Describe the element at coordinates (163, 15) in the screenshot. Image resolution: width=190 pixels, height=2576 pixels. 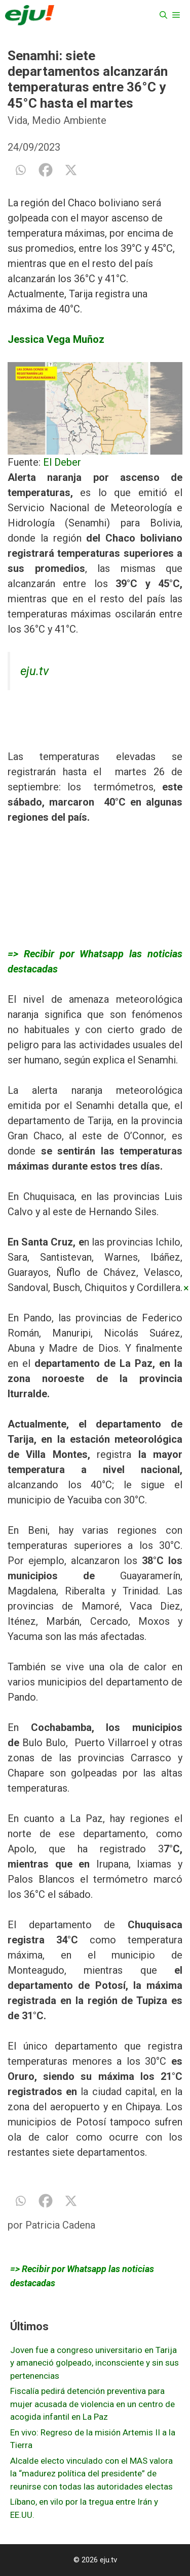
I see `[Abrir la barra de búsqueda]` at that location.